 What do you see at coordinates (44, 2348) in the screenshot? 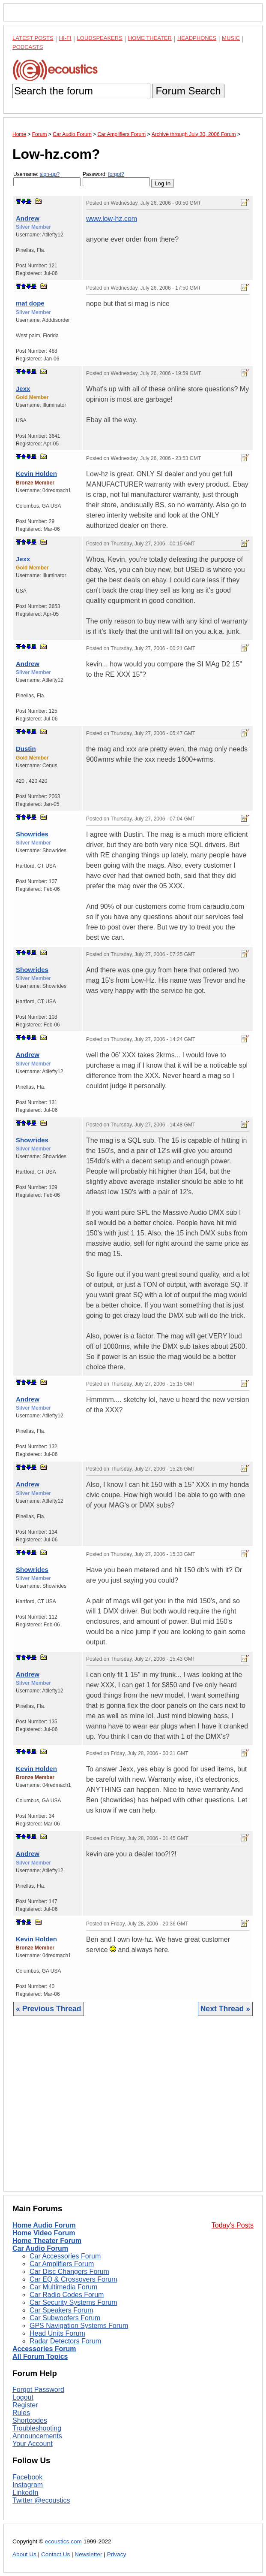
I see `Accessories Forum` at bounding box center [44, 2348].